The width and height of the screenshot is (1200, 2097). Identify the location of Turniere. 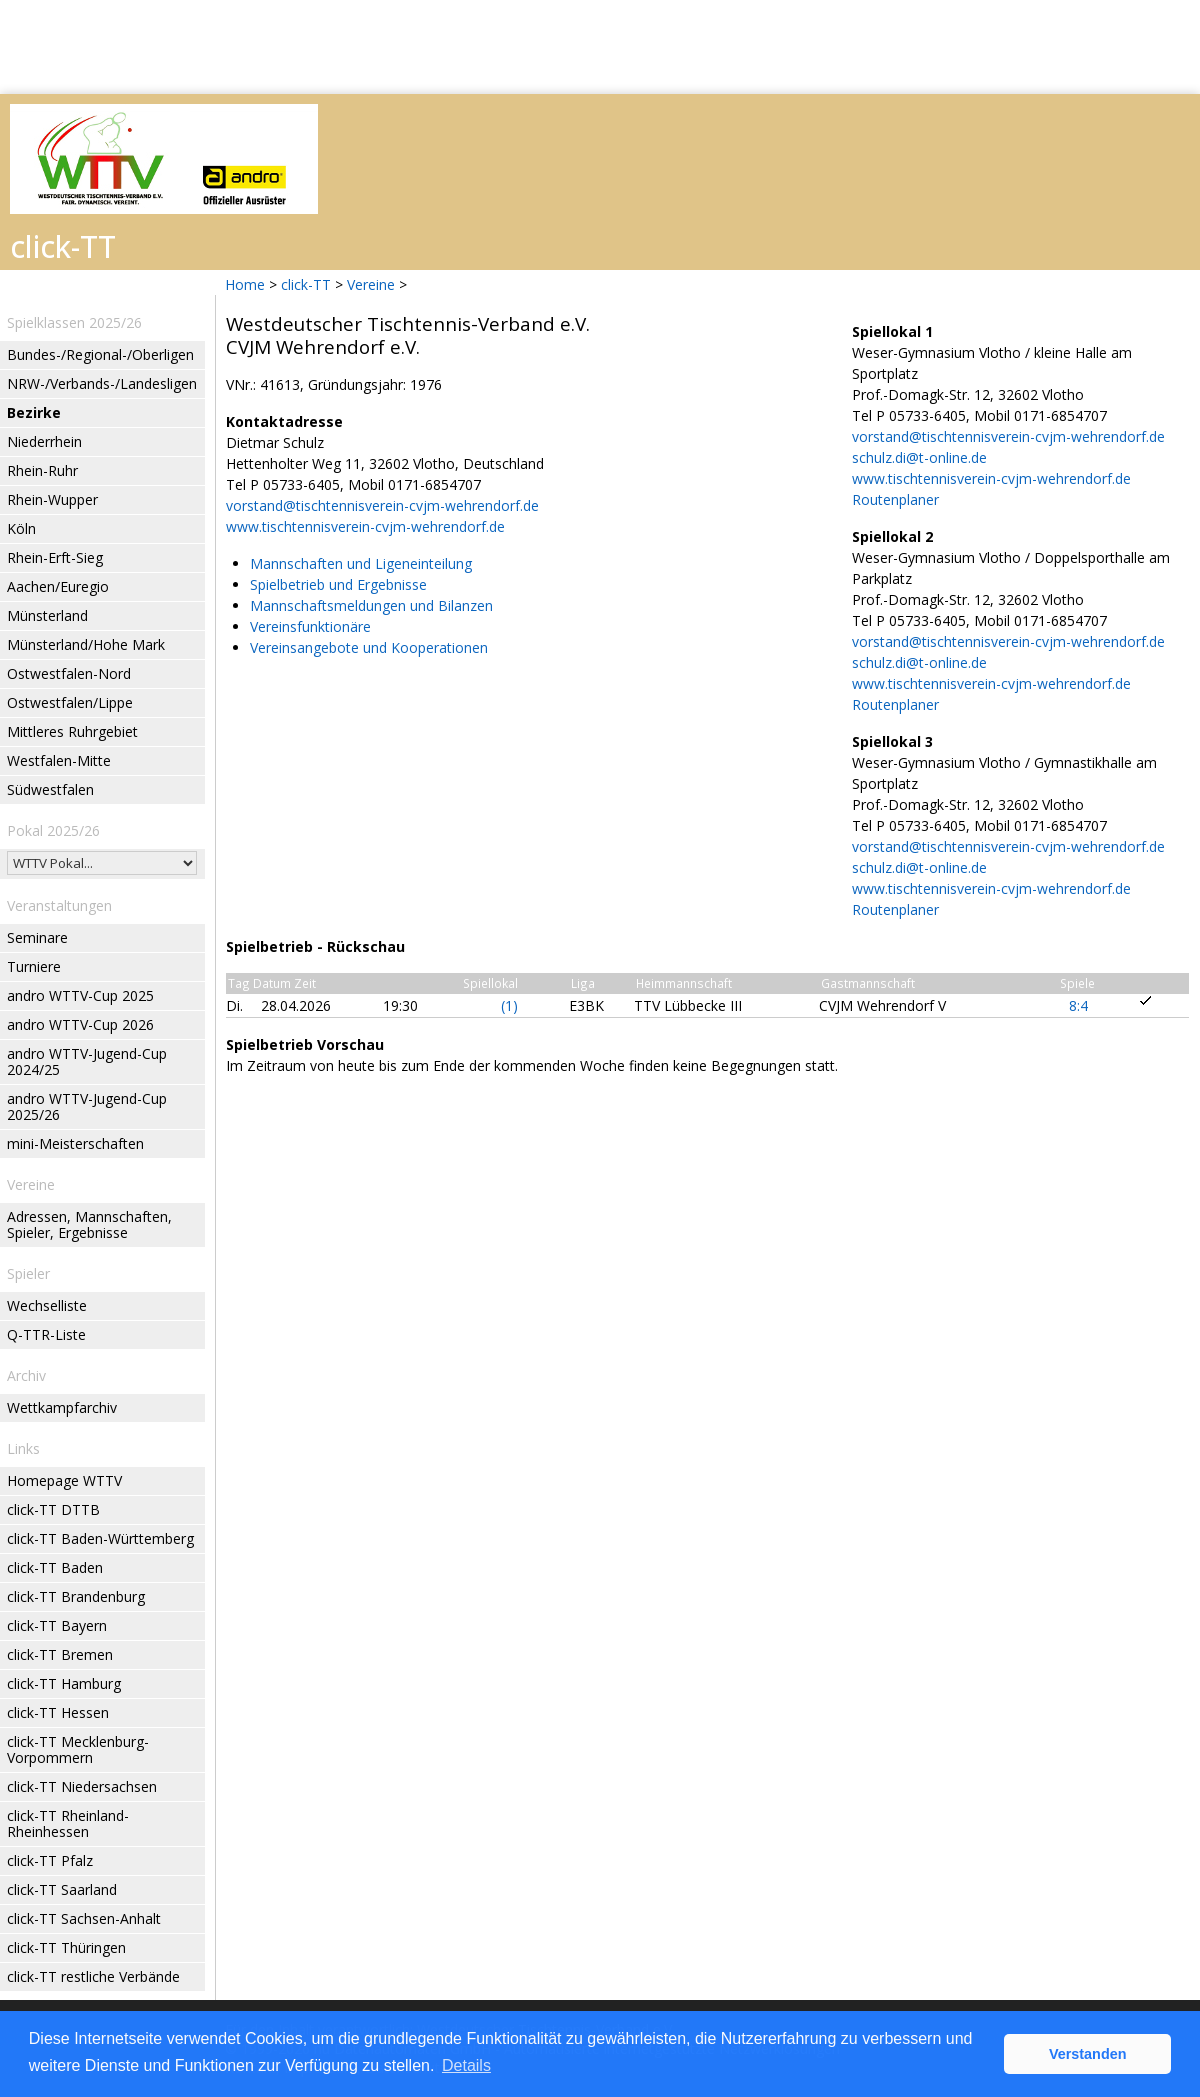
(34, 966).